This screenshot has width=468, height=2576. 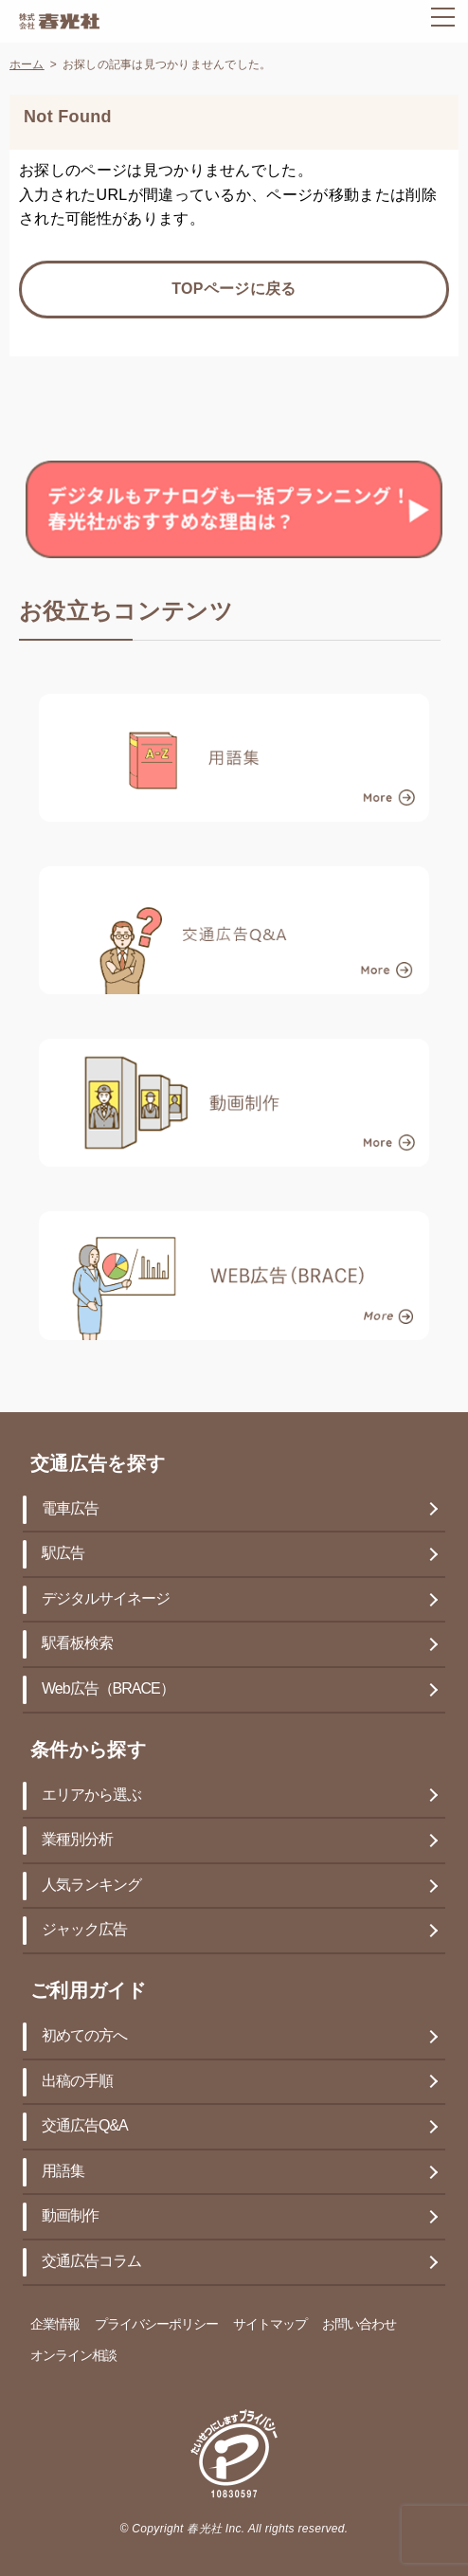 What do you see at coordinates (70, 2216) in the screenshot?
I see `動画制作` at bounding box center [70, 2216].